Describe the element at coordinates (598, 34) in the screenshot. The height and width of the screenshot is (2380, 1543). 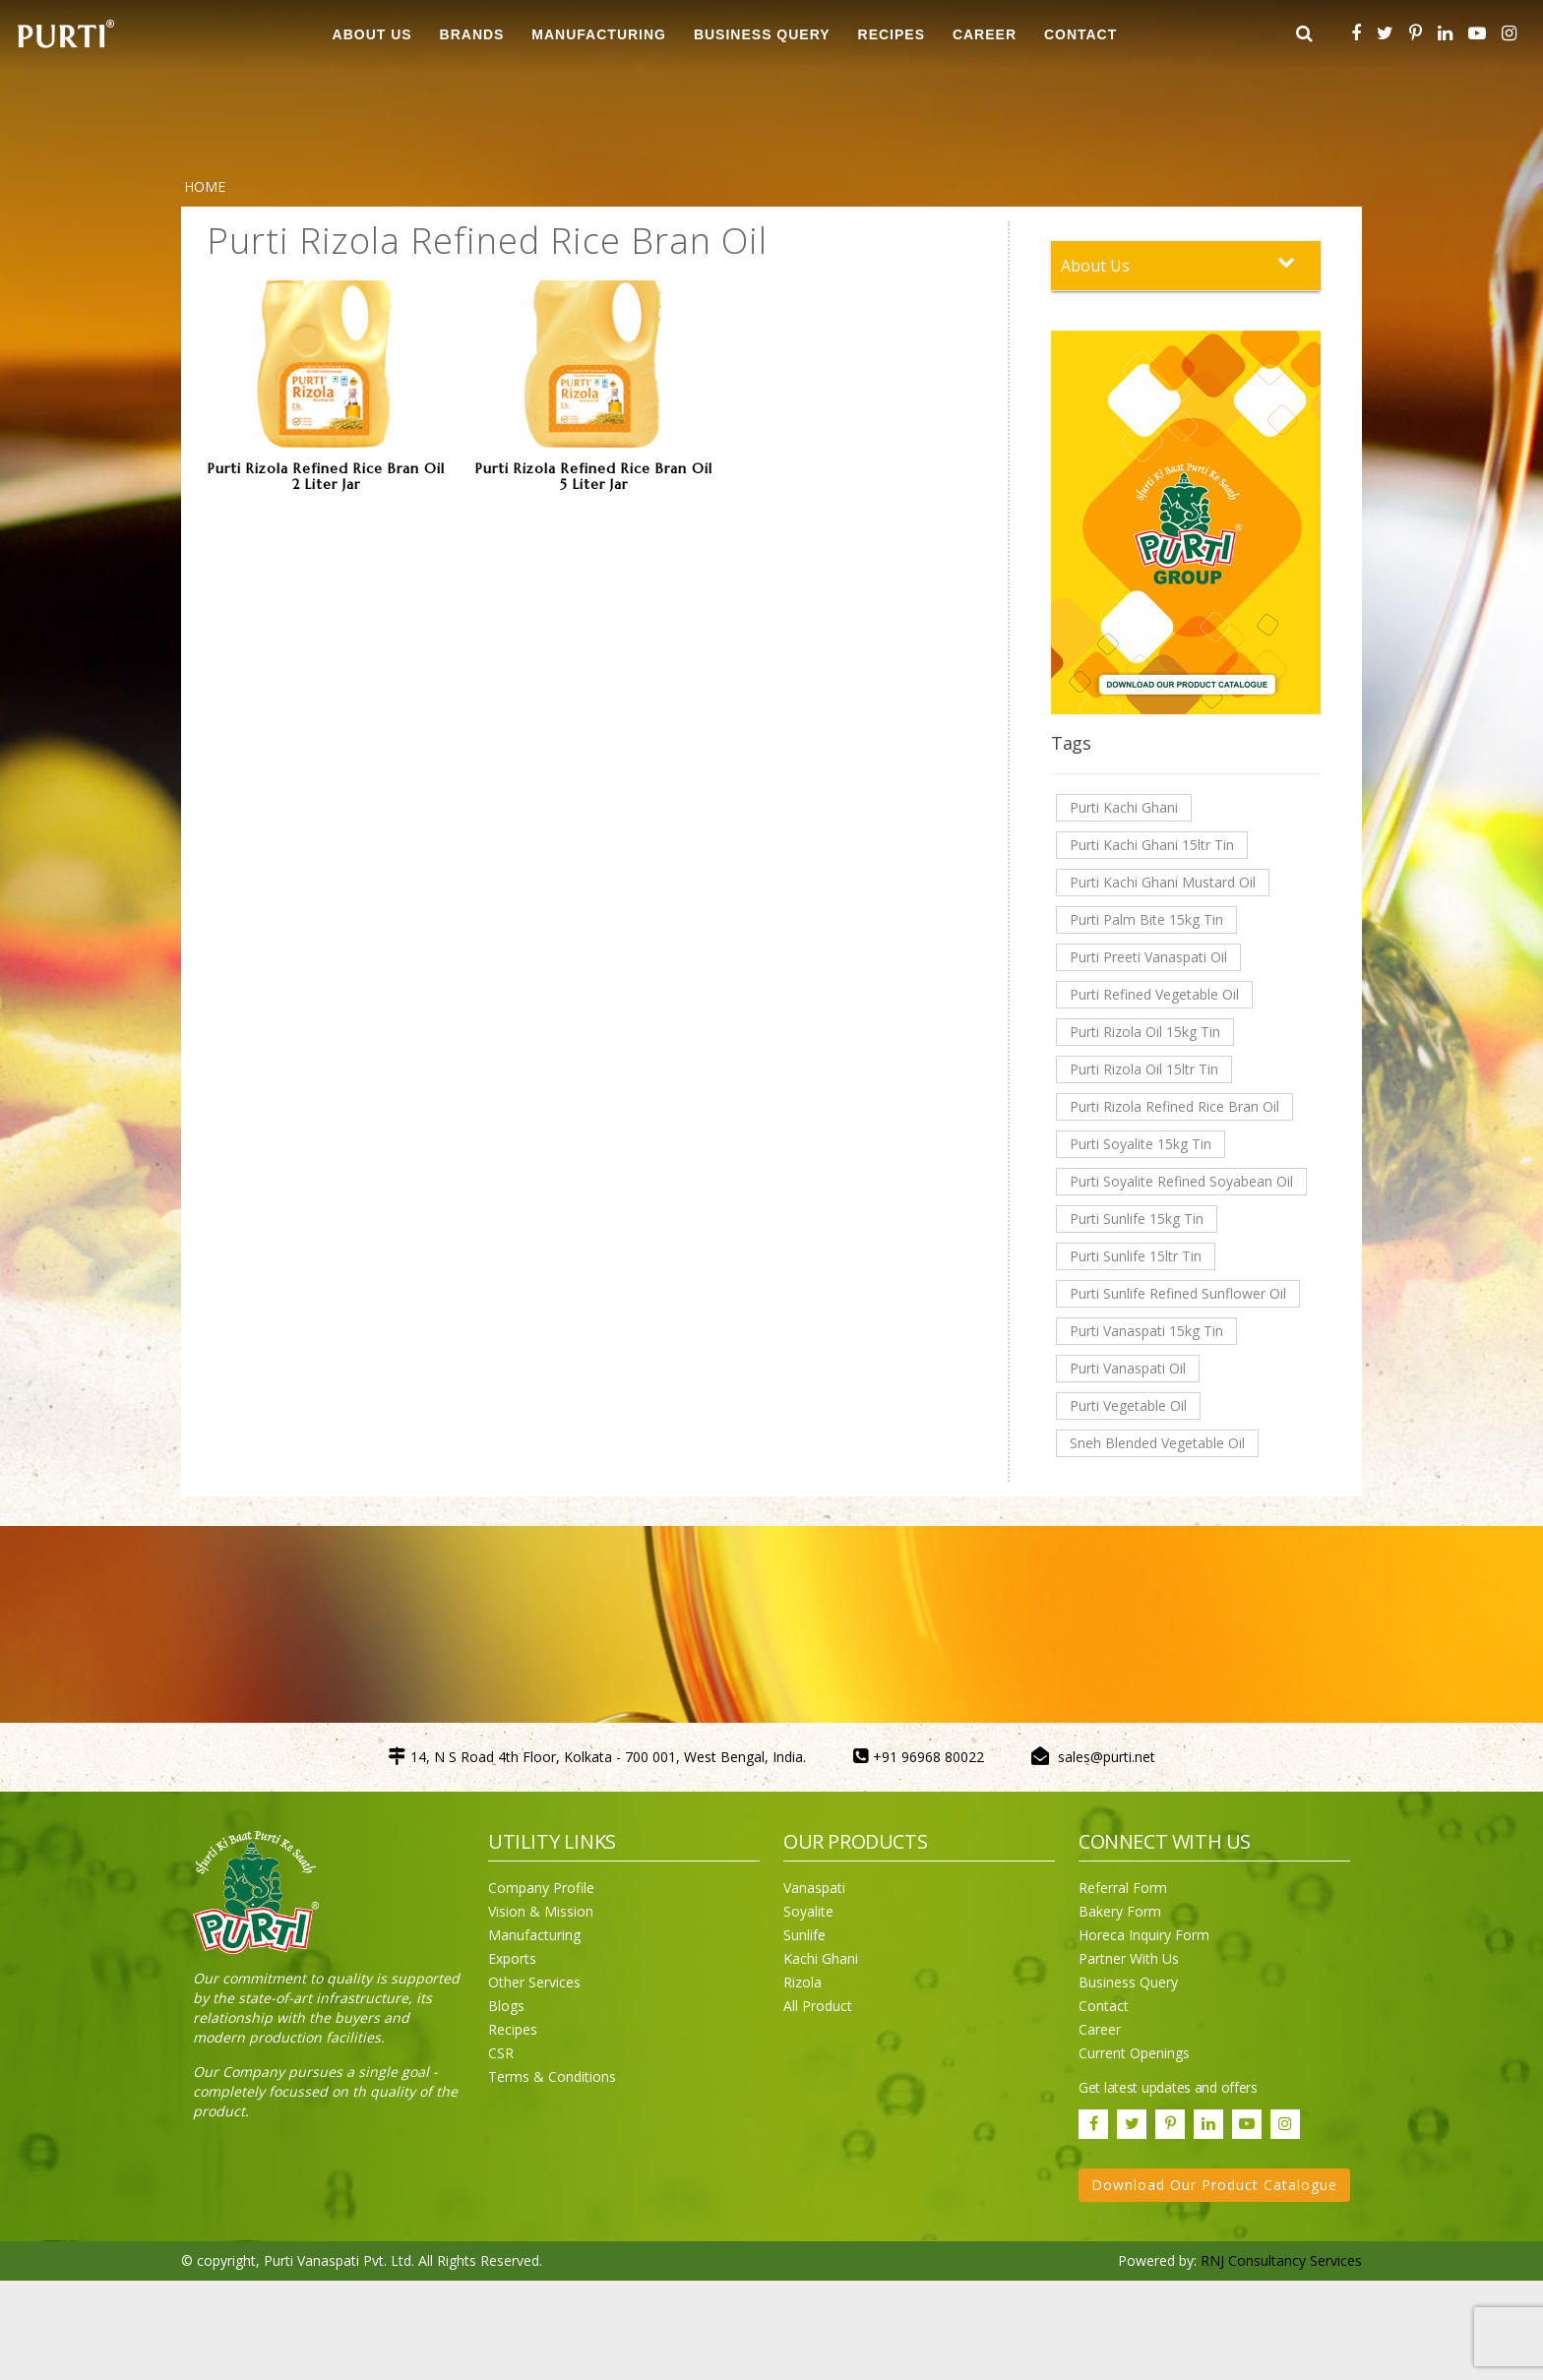
I see `MANUFACTURING` at that location.